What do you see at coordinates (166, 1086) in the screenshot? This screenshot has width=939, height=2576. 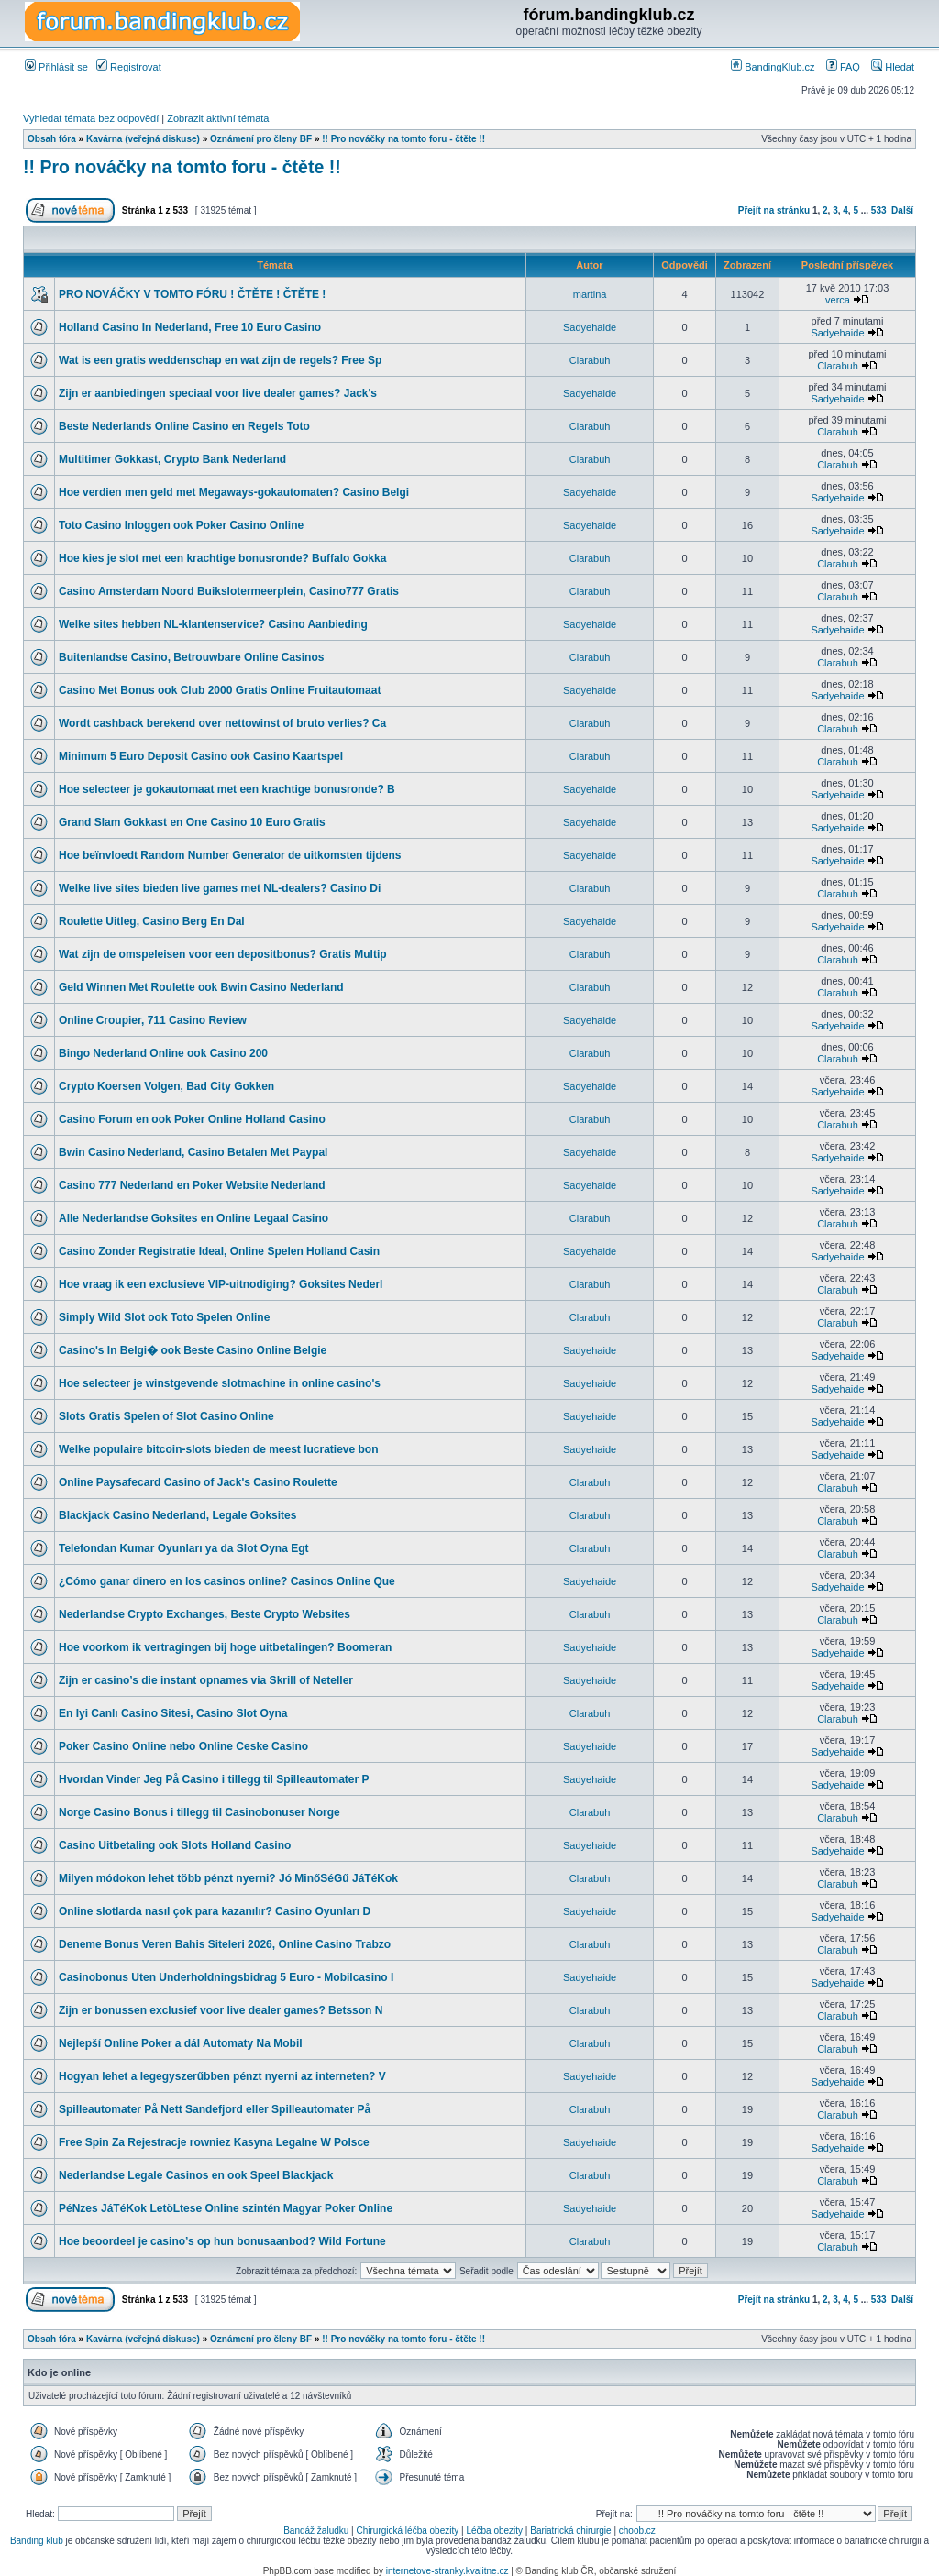 I see `Crypto Koersen Volgen, Bad City Gokken` at bounding box center [166, 1086].